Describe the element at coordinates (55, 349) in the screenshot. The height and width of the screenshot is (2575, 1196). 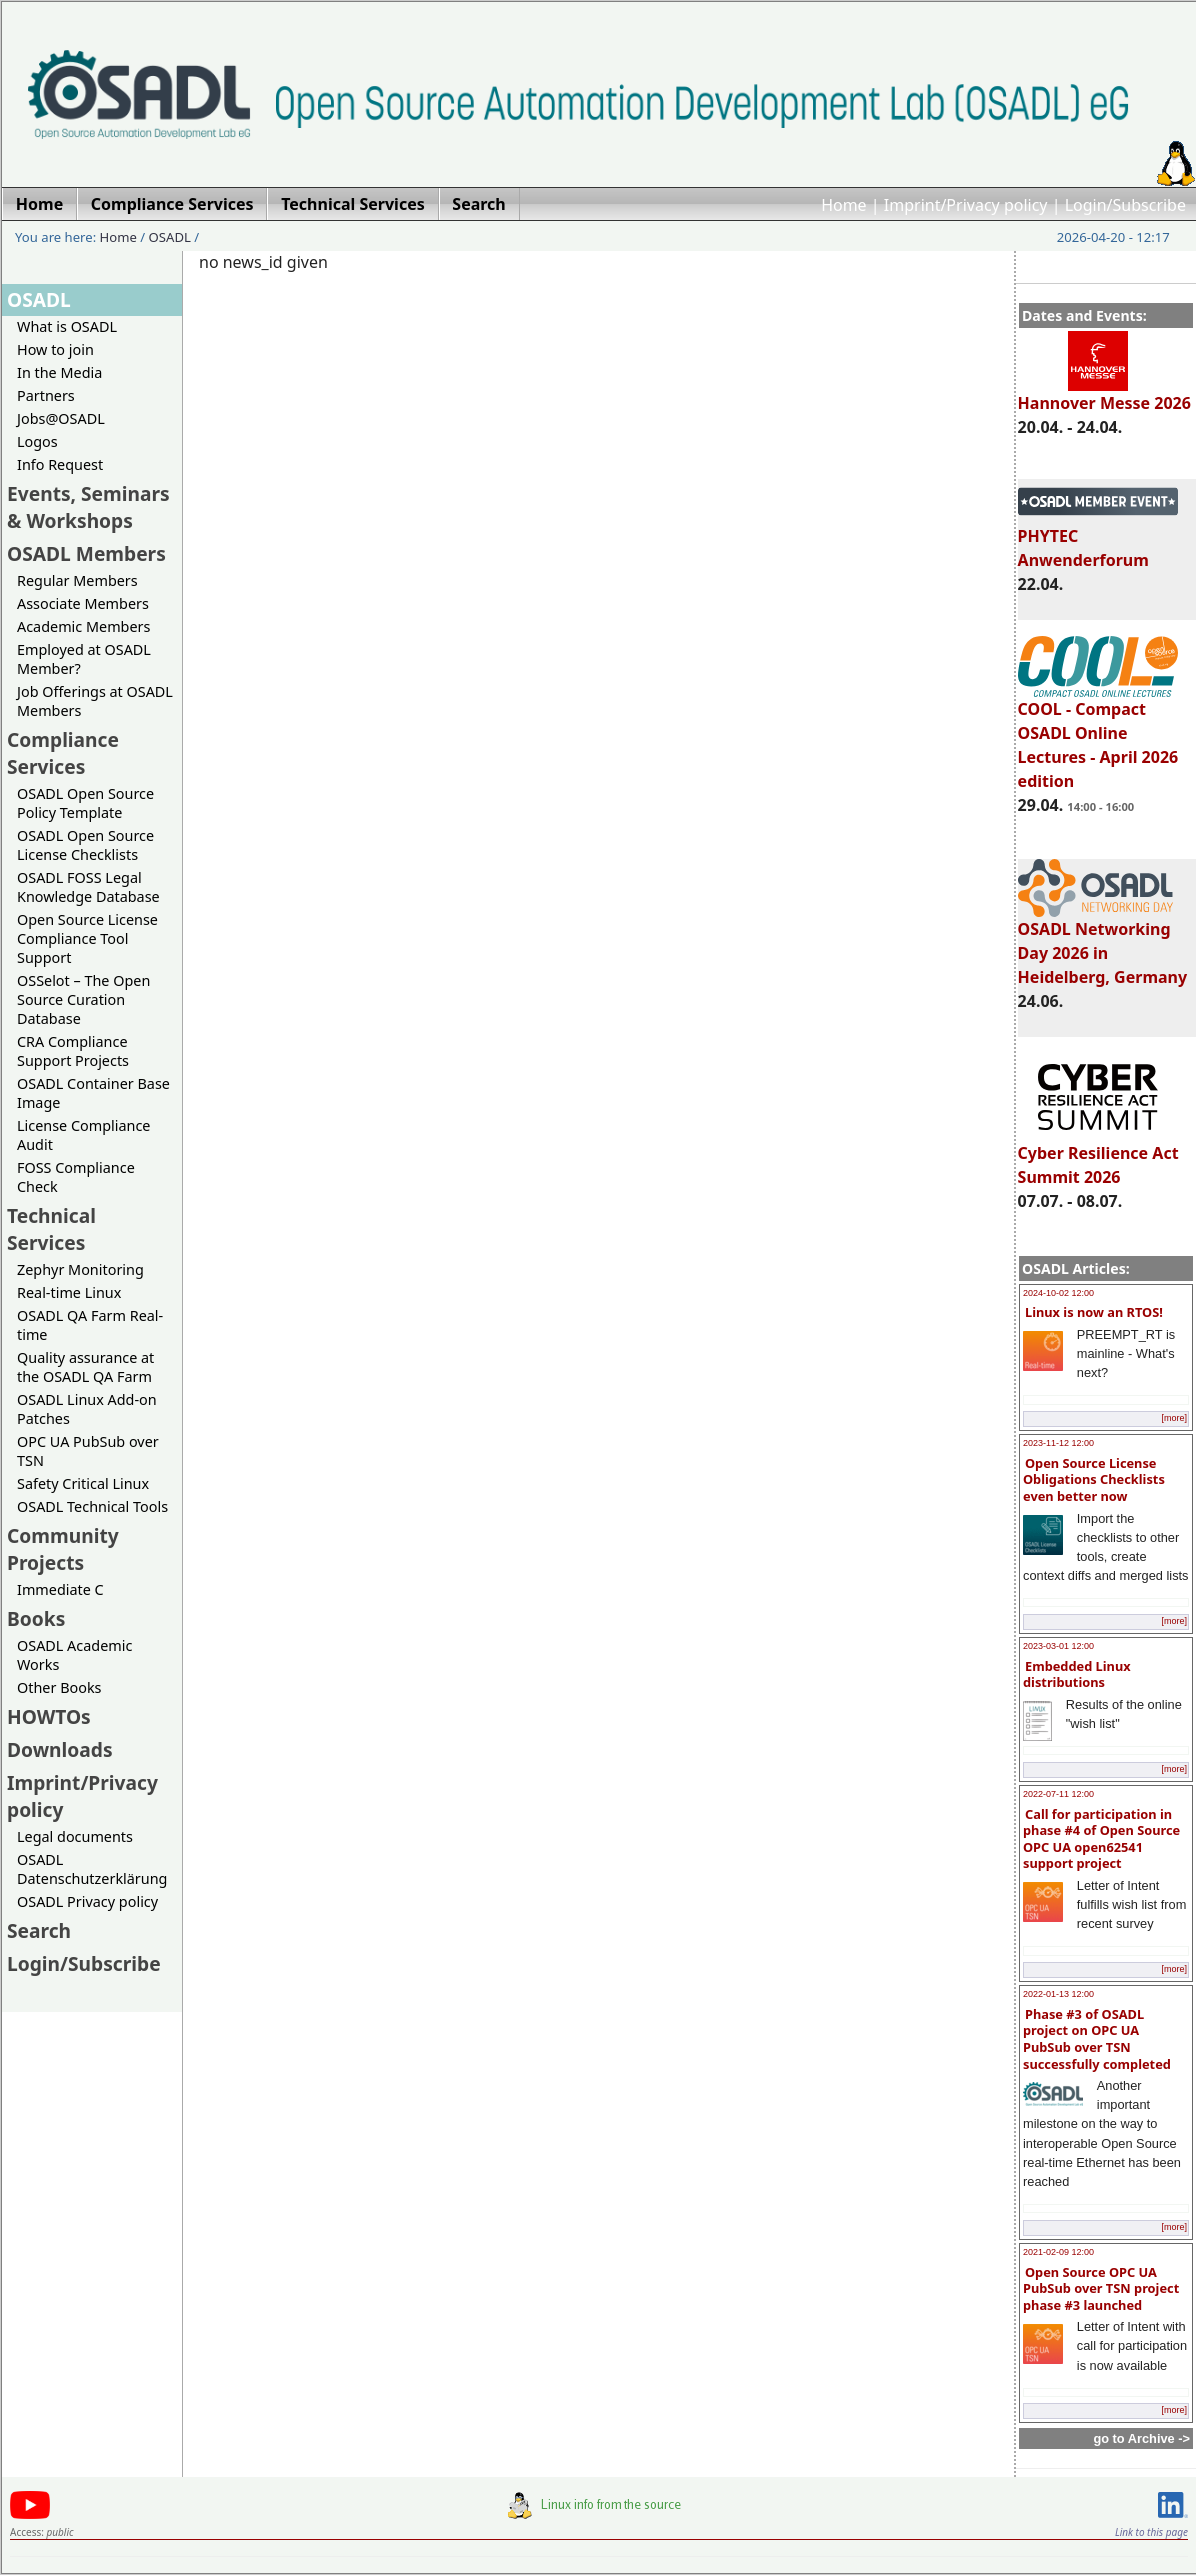
I see `How to join` at that location.